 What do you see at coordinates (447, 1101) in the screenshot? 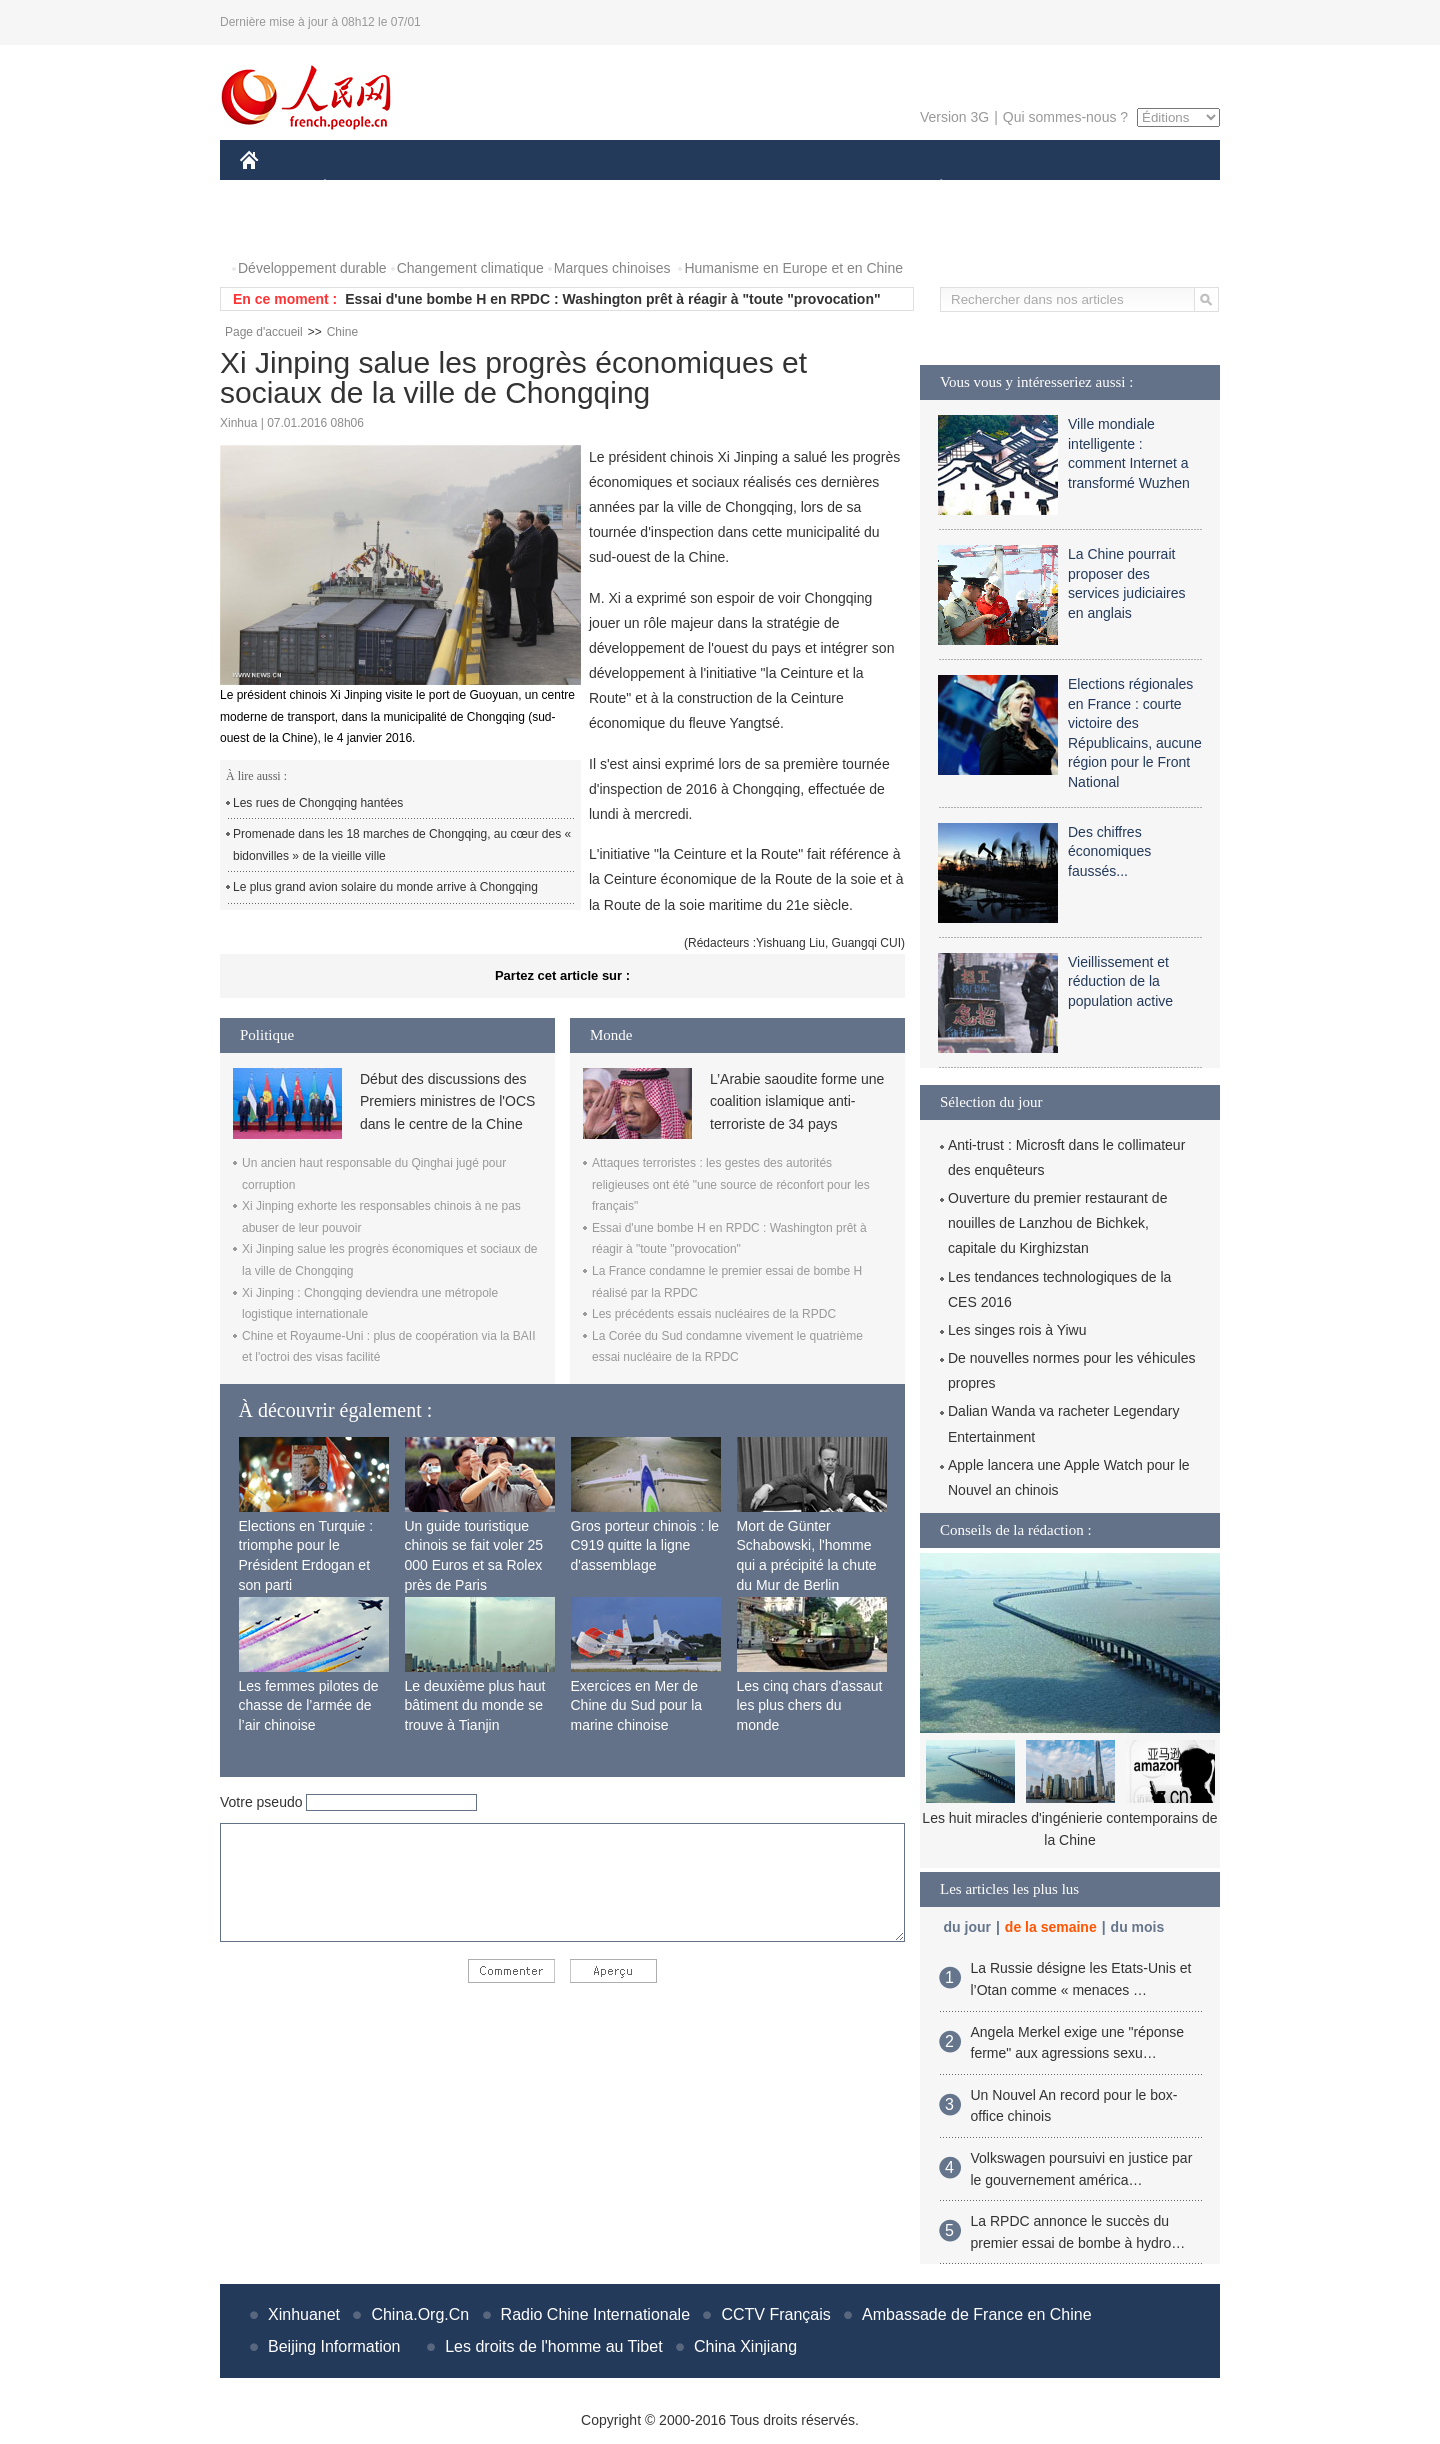
I see `Début des discussions des Premiers ministres de l'OCS dans le centre de la Chine` at bounding box center [447, 1101].